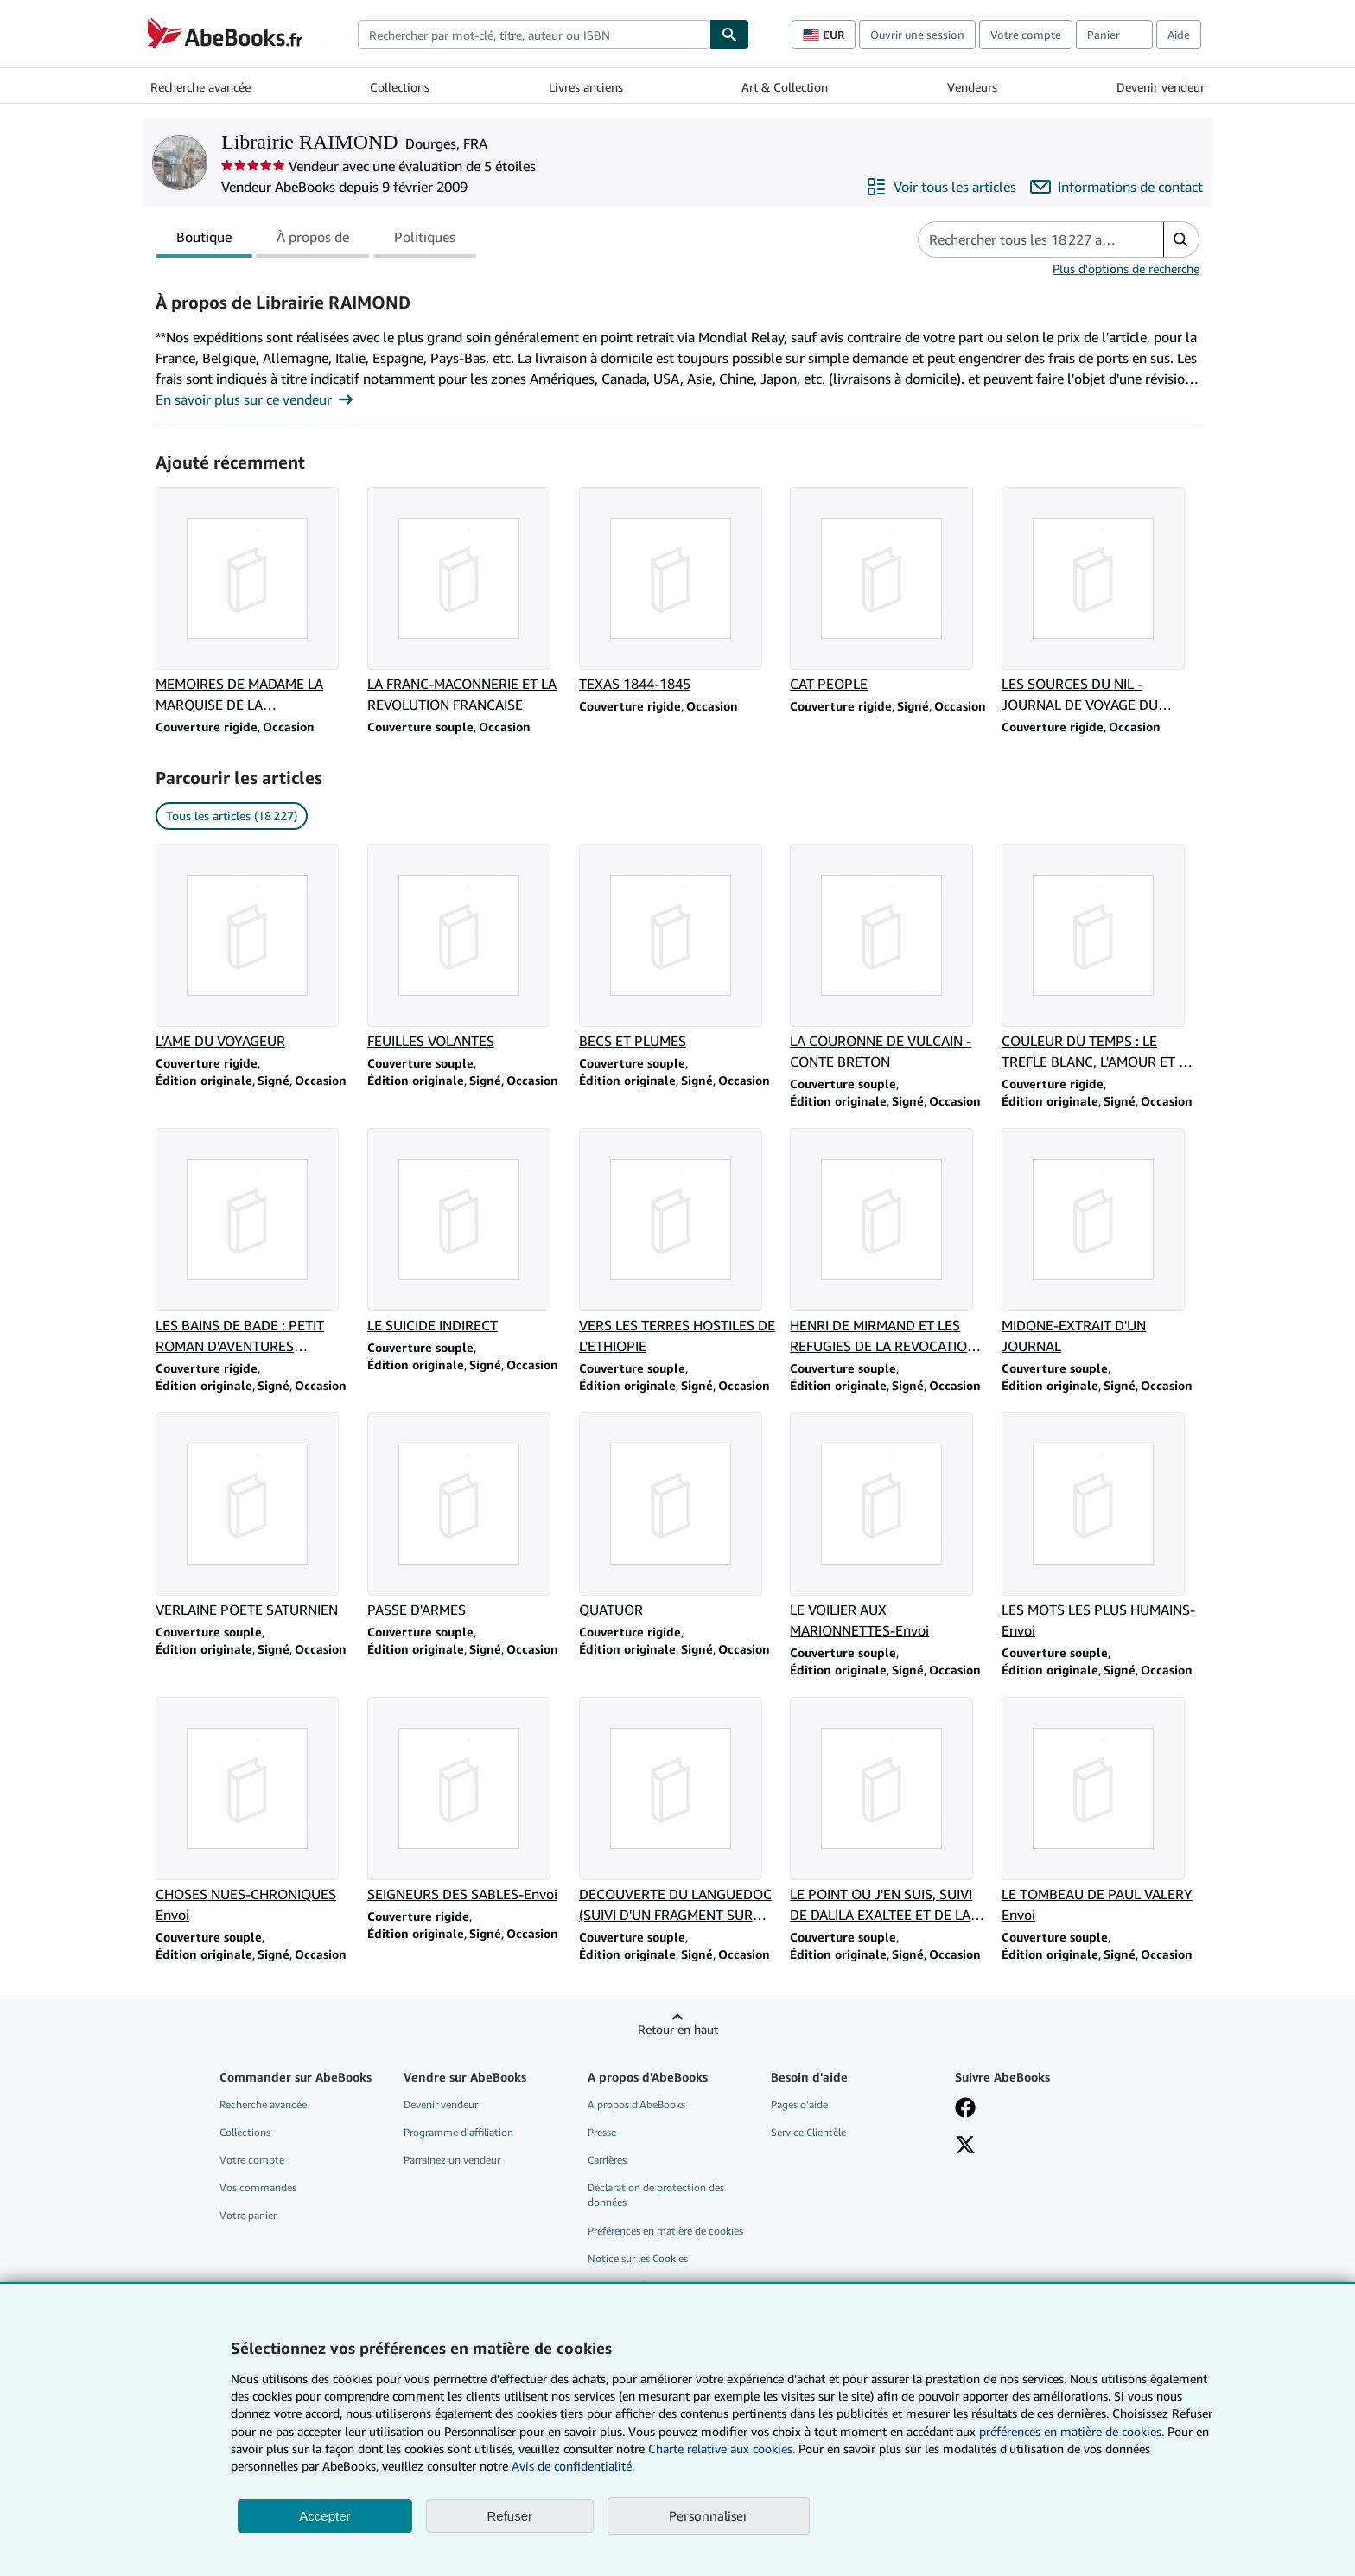 The image size is (1355, 2576). What do you see at coordinates (665, 2230) in the screenshot?
I see `Préférences en matière de cookies` at bounding box center [665, 2230].